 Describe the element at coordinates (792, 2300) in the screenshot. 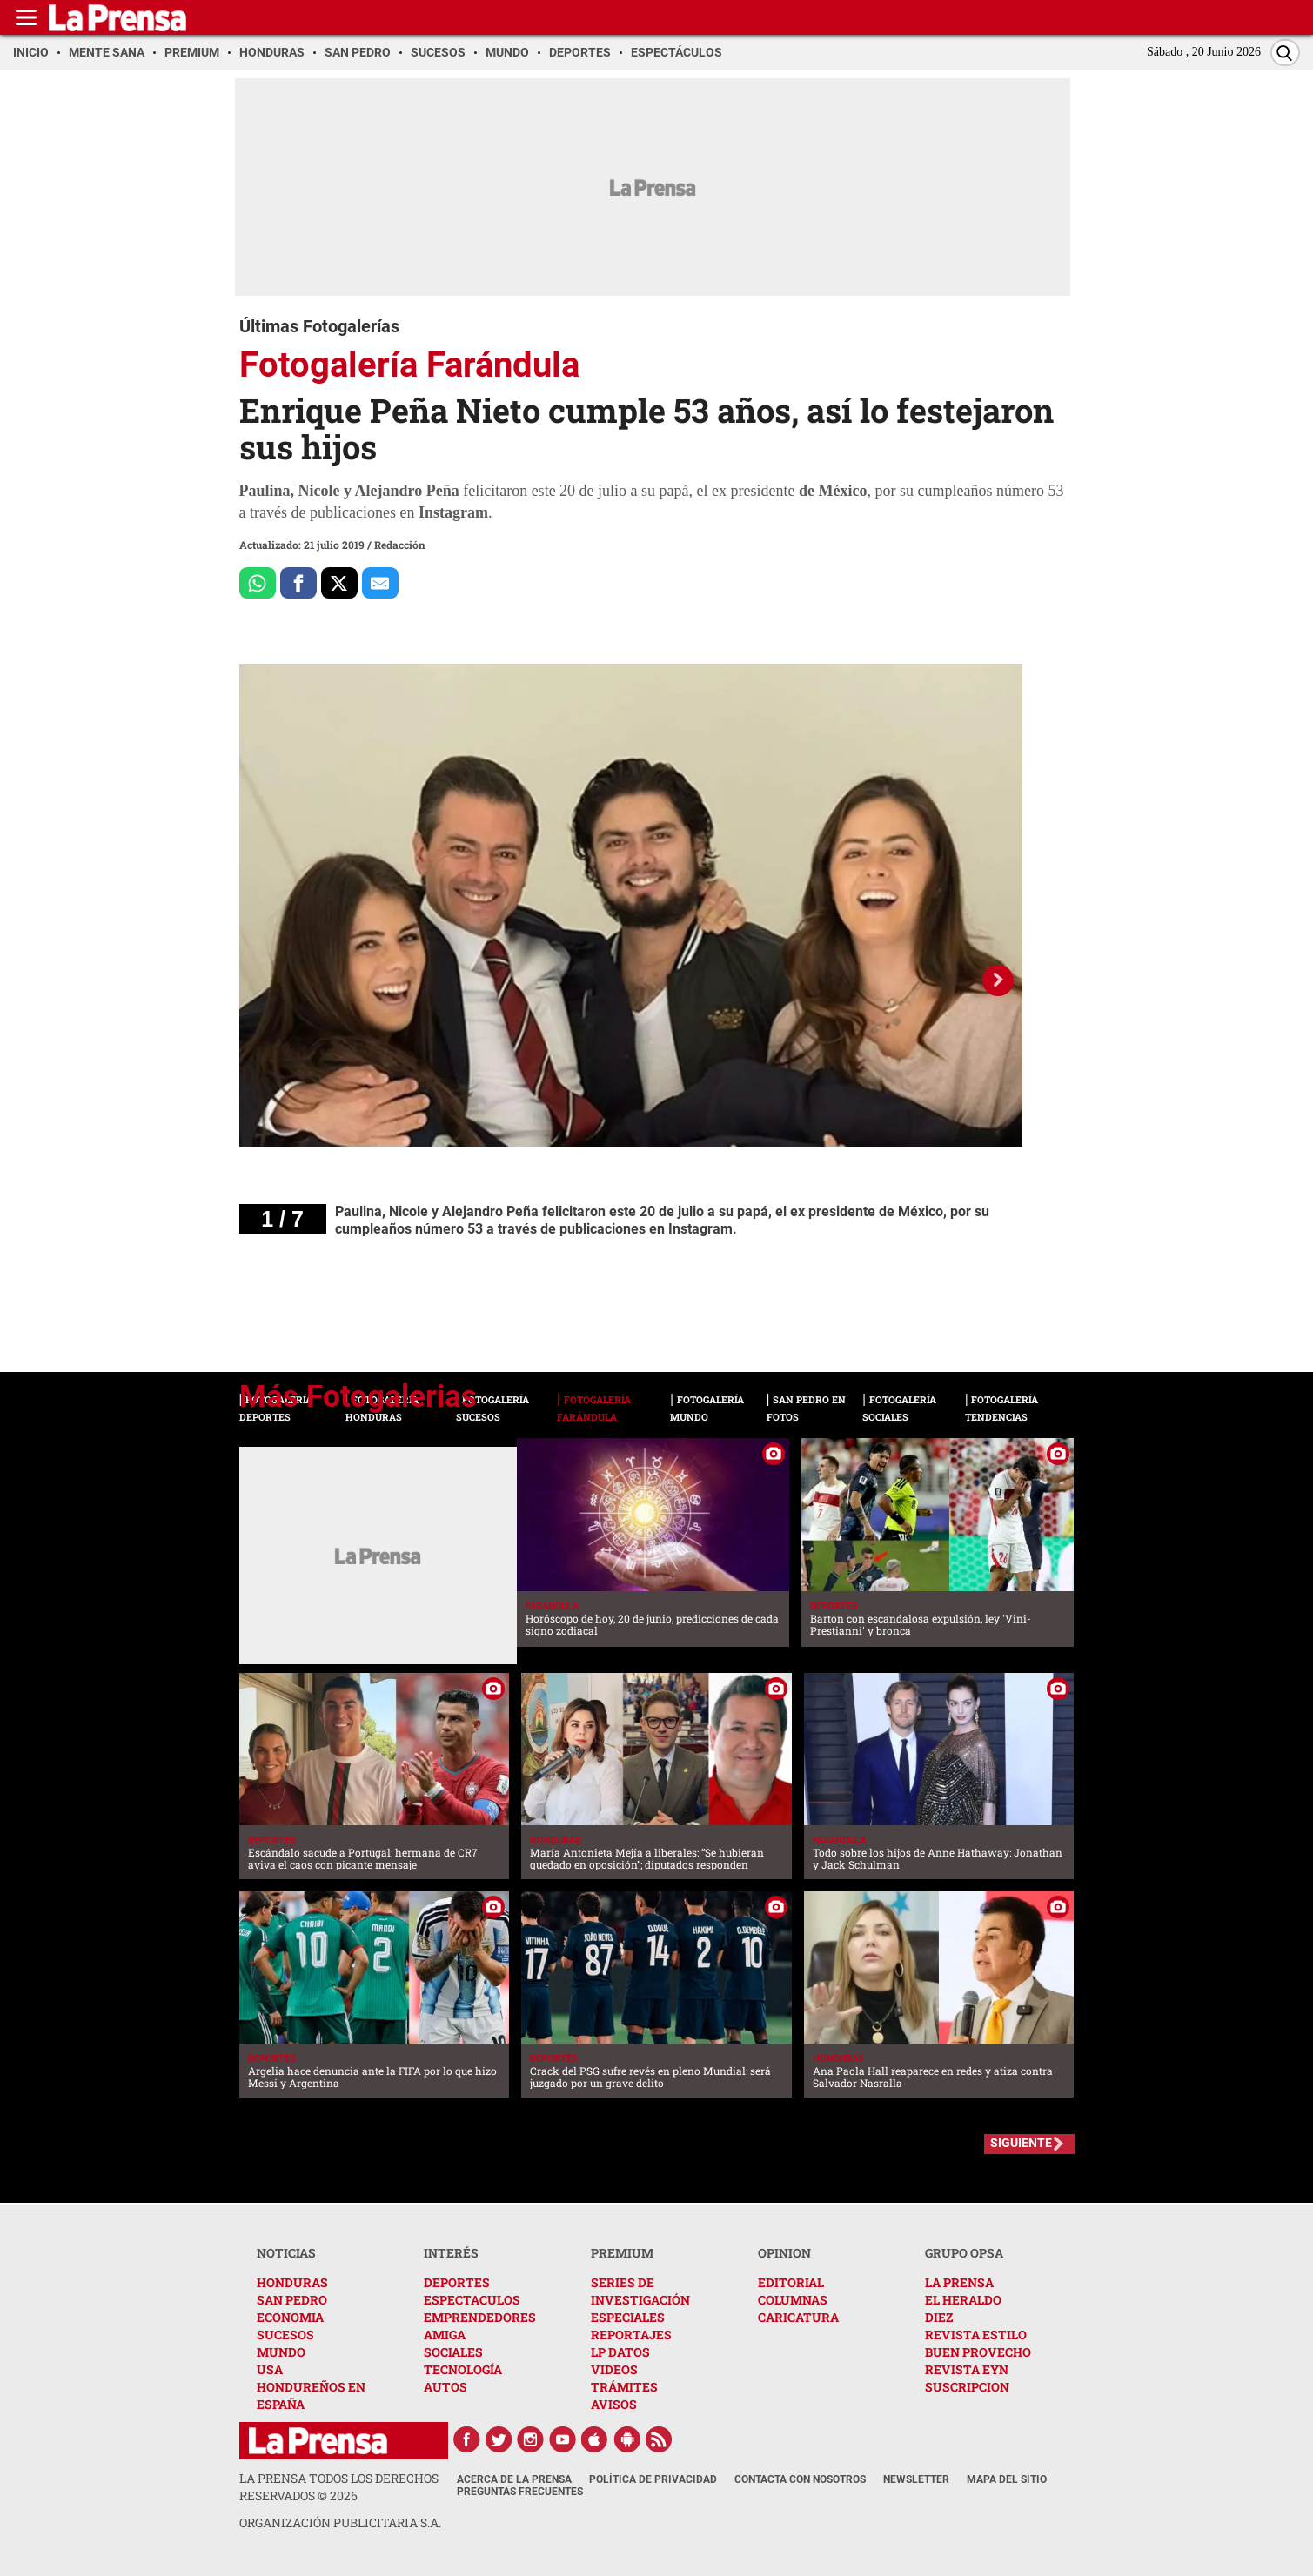

I see `COLUMNAS` at that location.